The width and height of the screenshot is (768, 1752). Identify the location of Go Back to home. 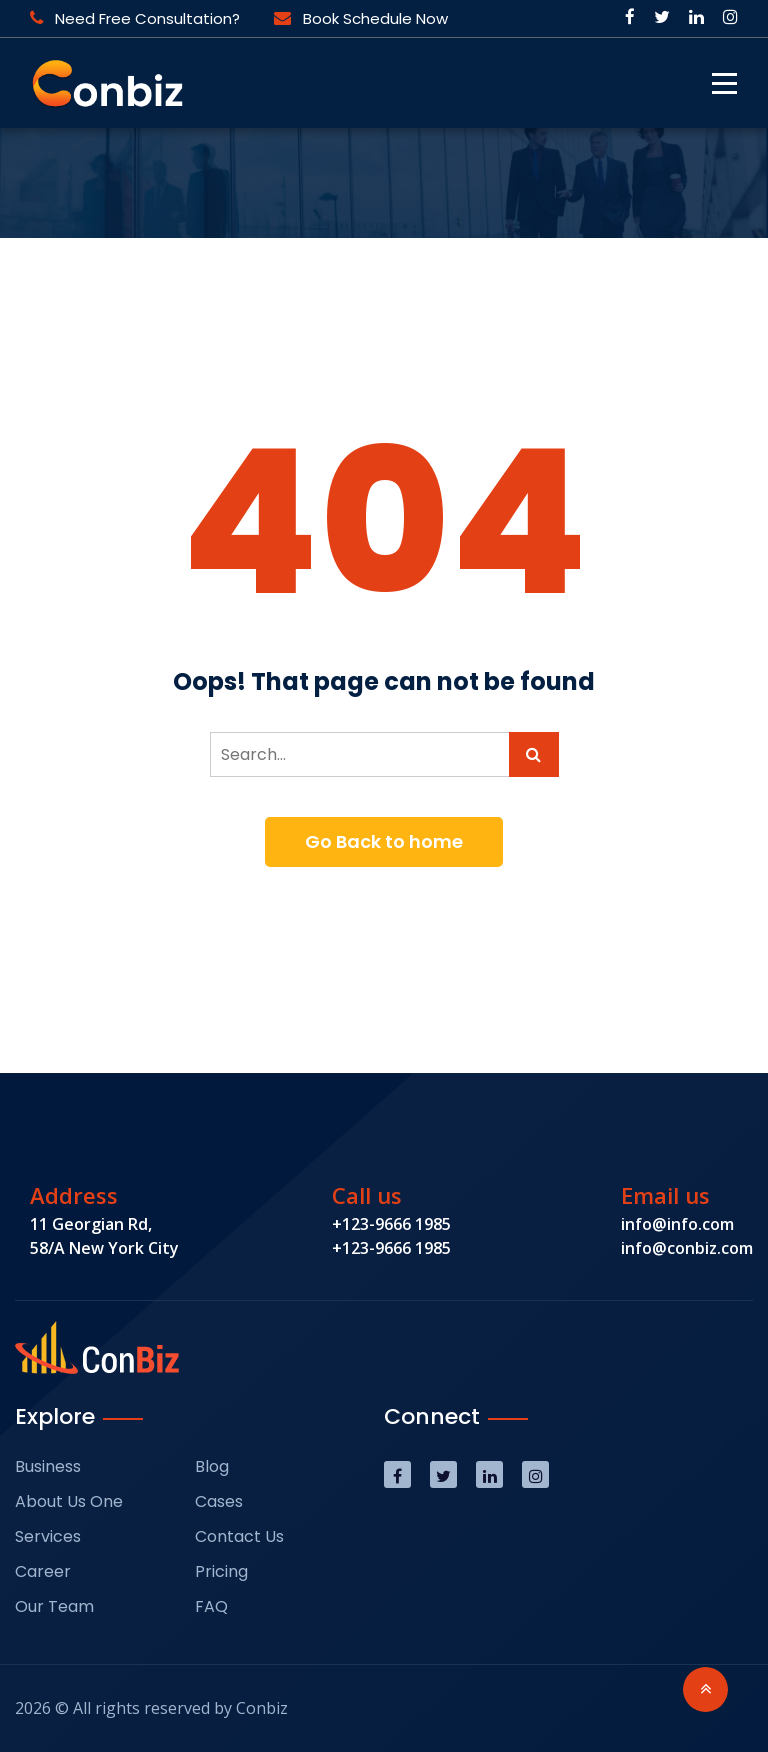
(384, 841).